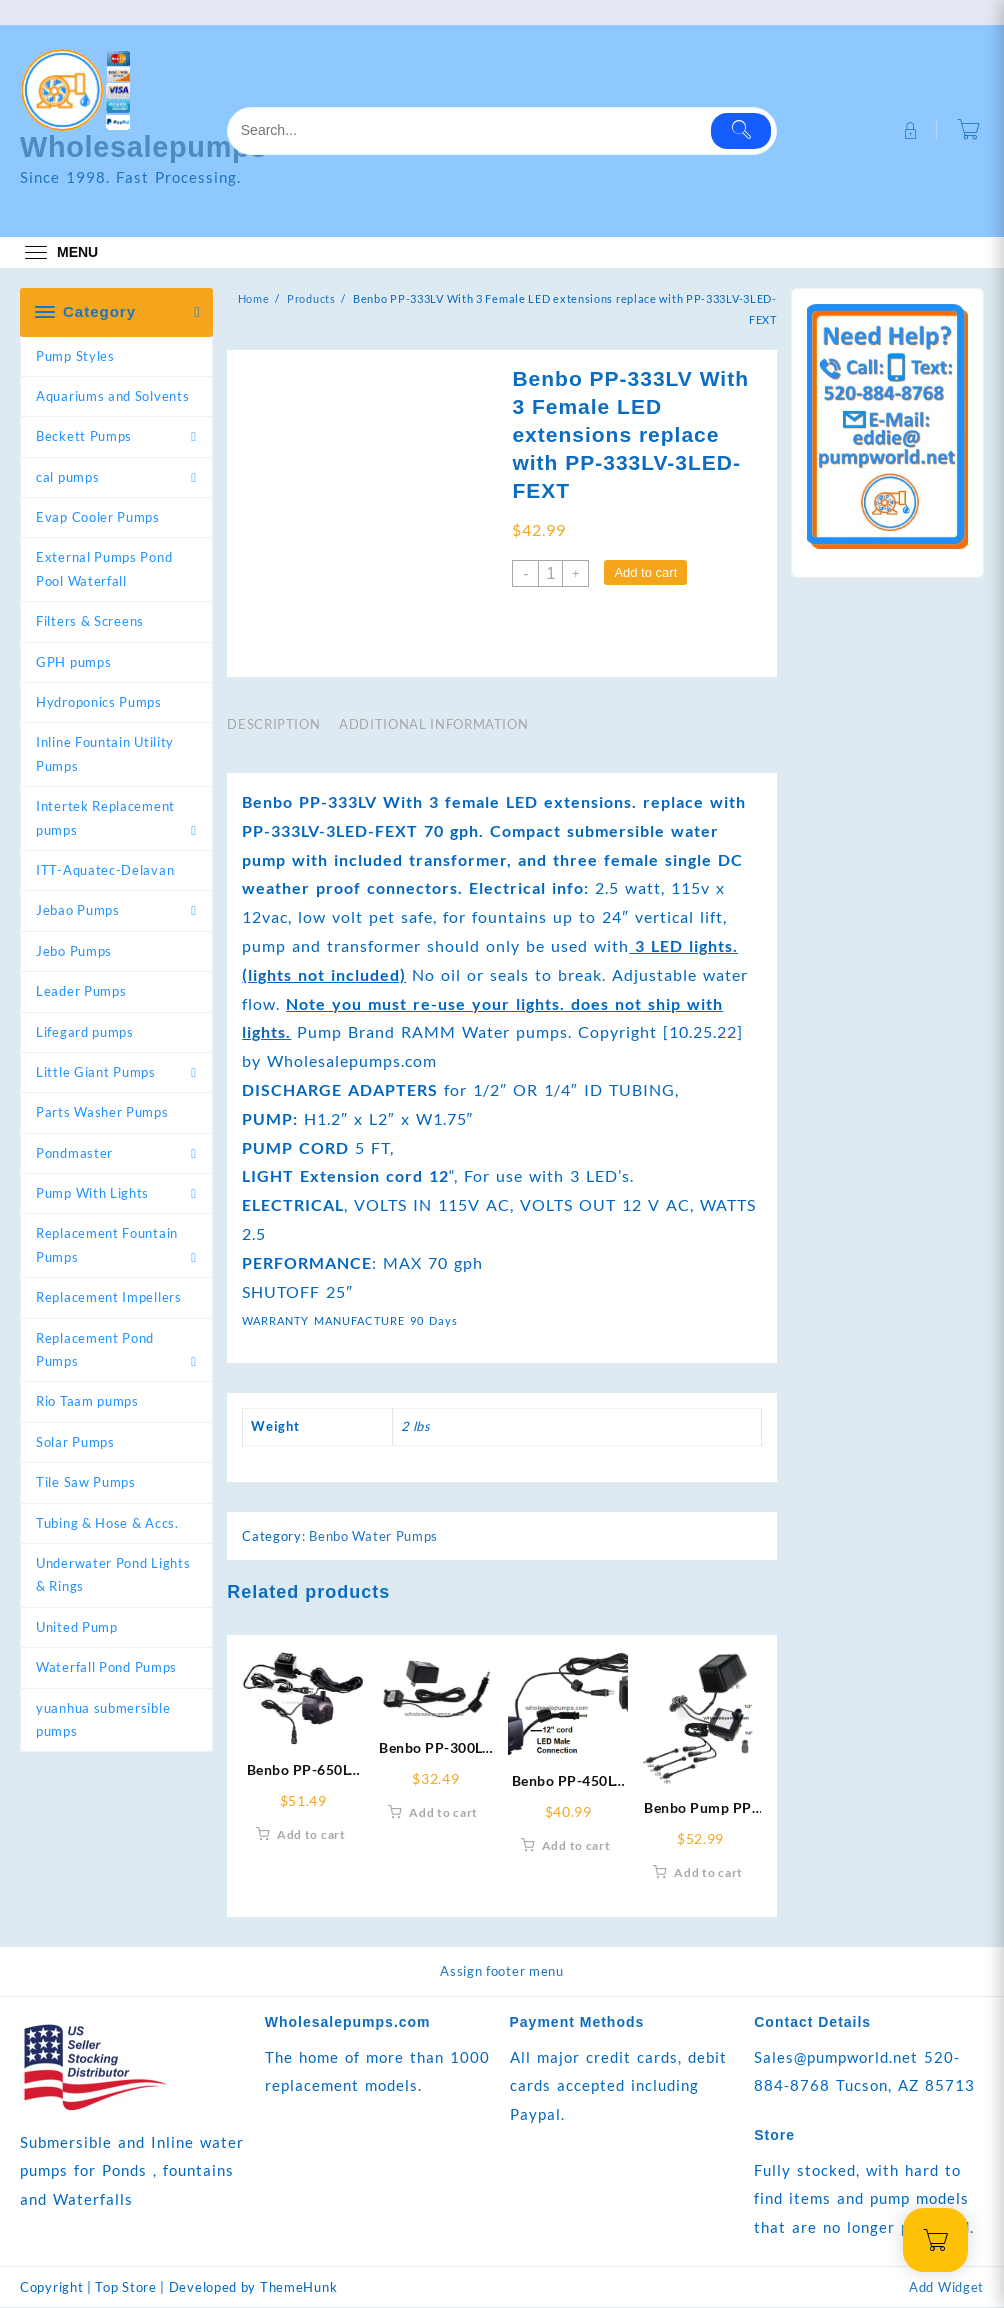 This screenshot has width=1004, height=2308. Describe the element at coordinates (84, 436) in the screenshot. I see `Beckett Pumps` at that location.